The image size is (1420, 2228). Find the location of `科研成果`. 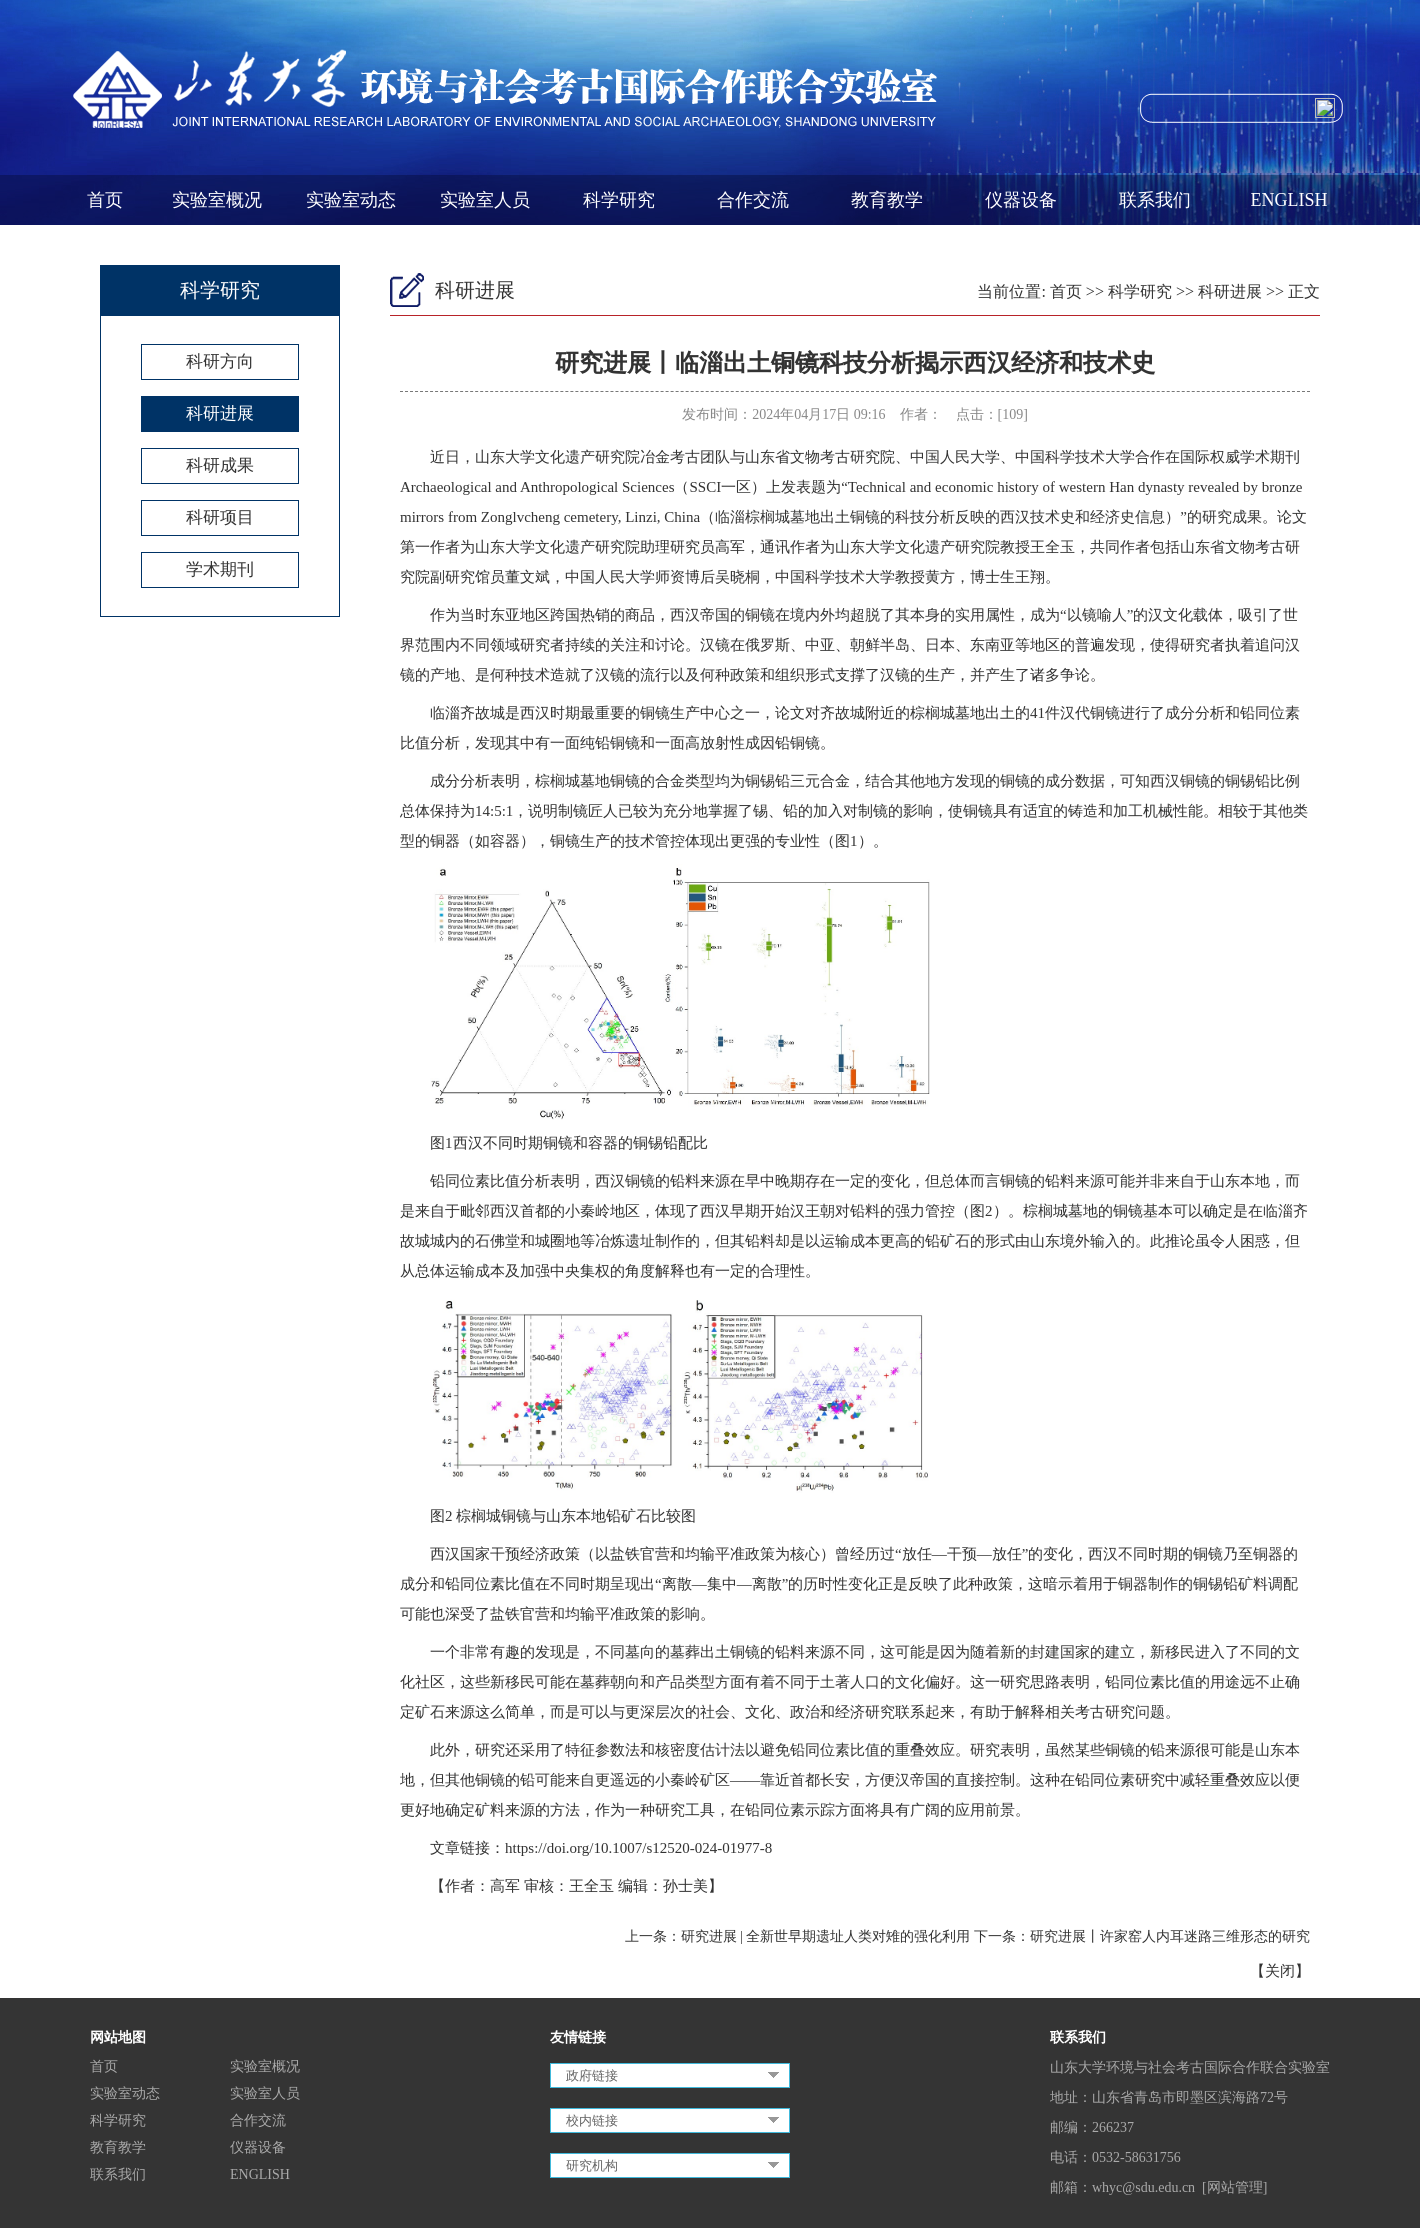

科研成果 is located at coordinates (220, 465).